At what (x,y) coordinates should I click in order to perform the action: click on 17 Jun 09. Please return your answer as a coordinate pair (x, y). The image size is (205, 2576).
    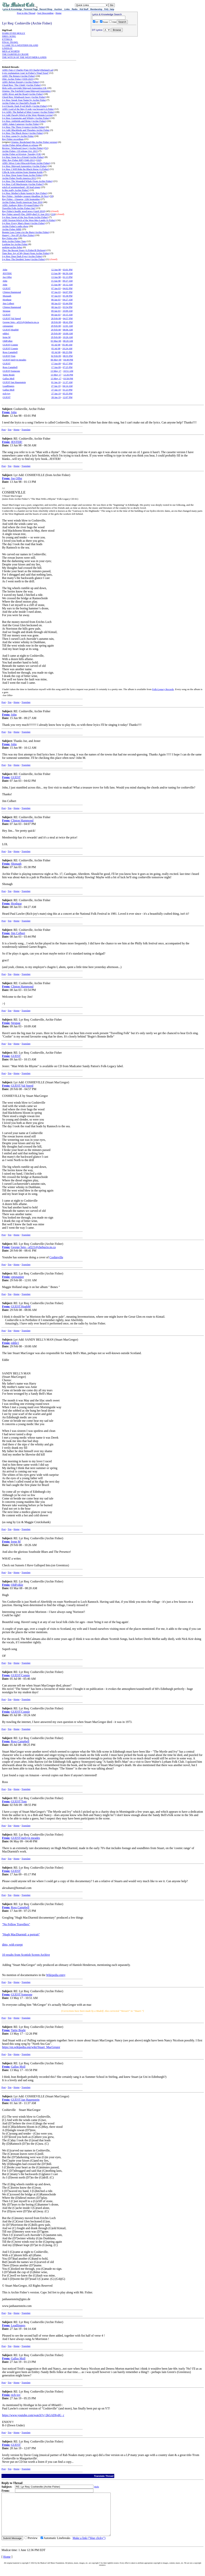
    Looking at the image, I should click on (56, 363).